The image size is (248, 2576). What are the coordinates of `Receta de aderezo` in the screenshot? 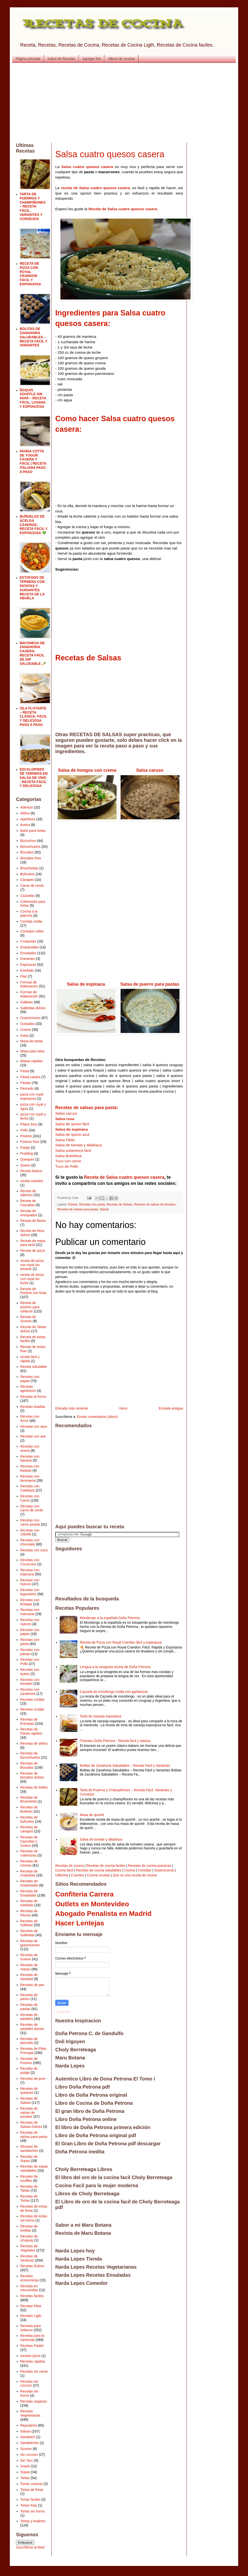 It's located at (28, 1193).